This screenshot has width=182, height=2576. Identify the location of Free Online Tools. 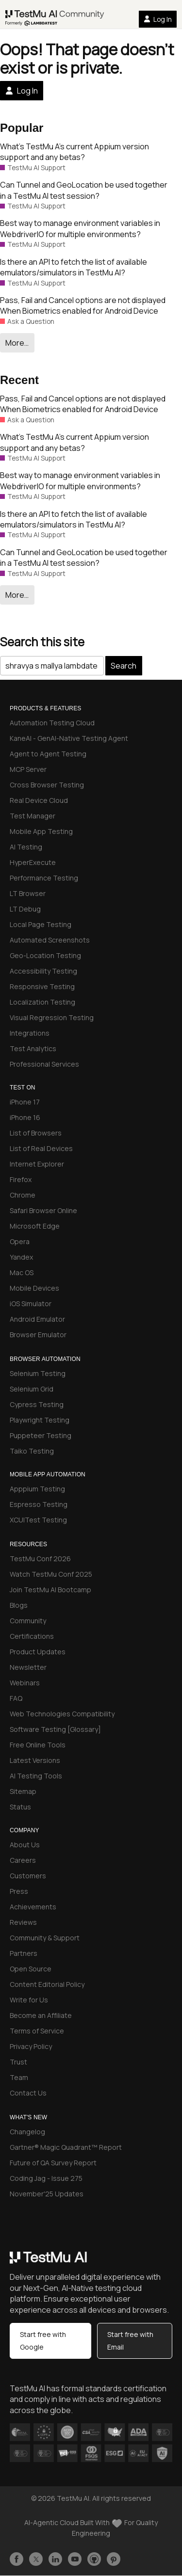
(38, 1744).